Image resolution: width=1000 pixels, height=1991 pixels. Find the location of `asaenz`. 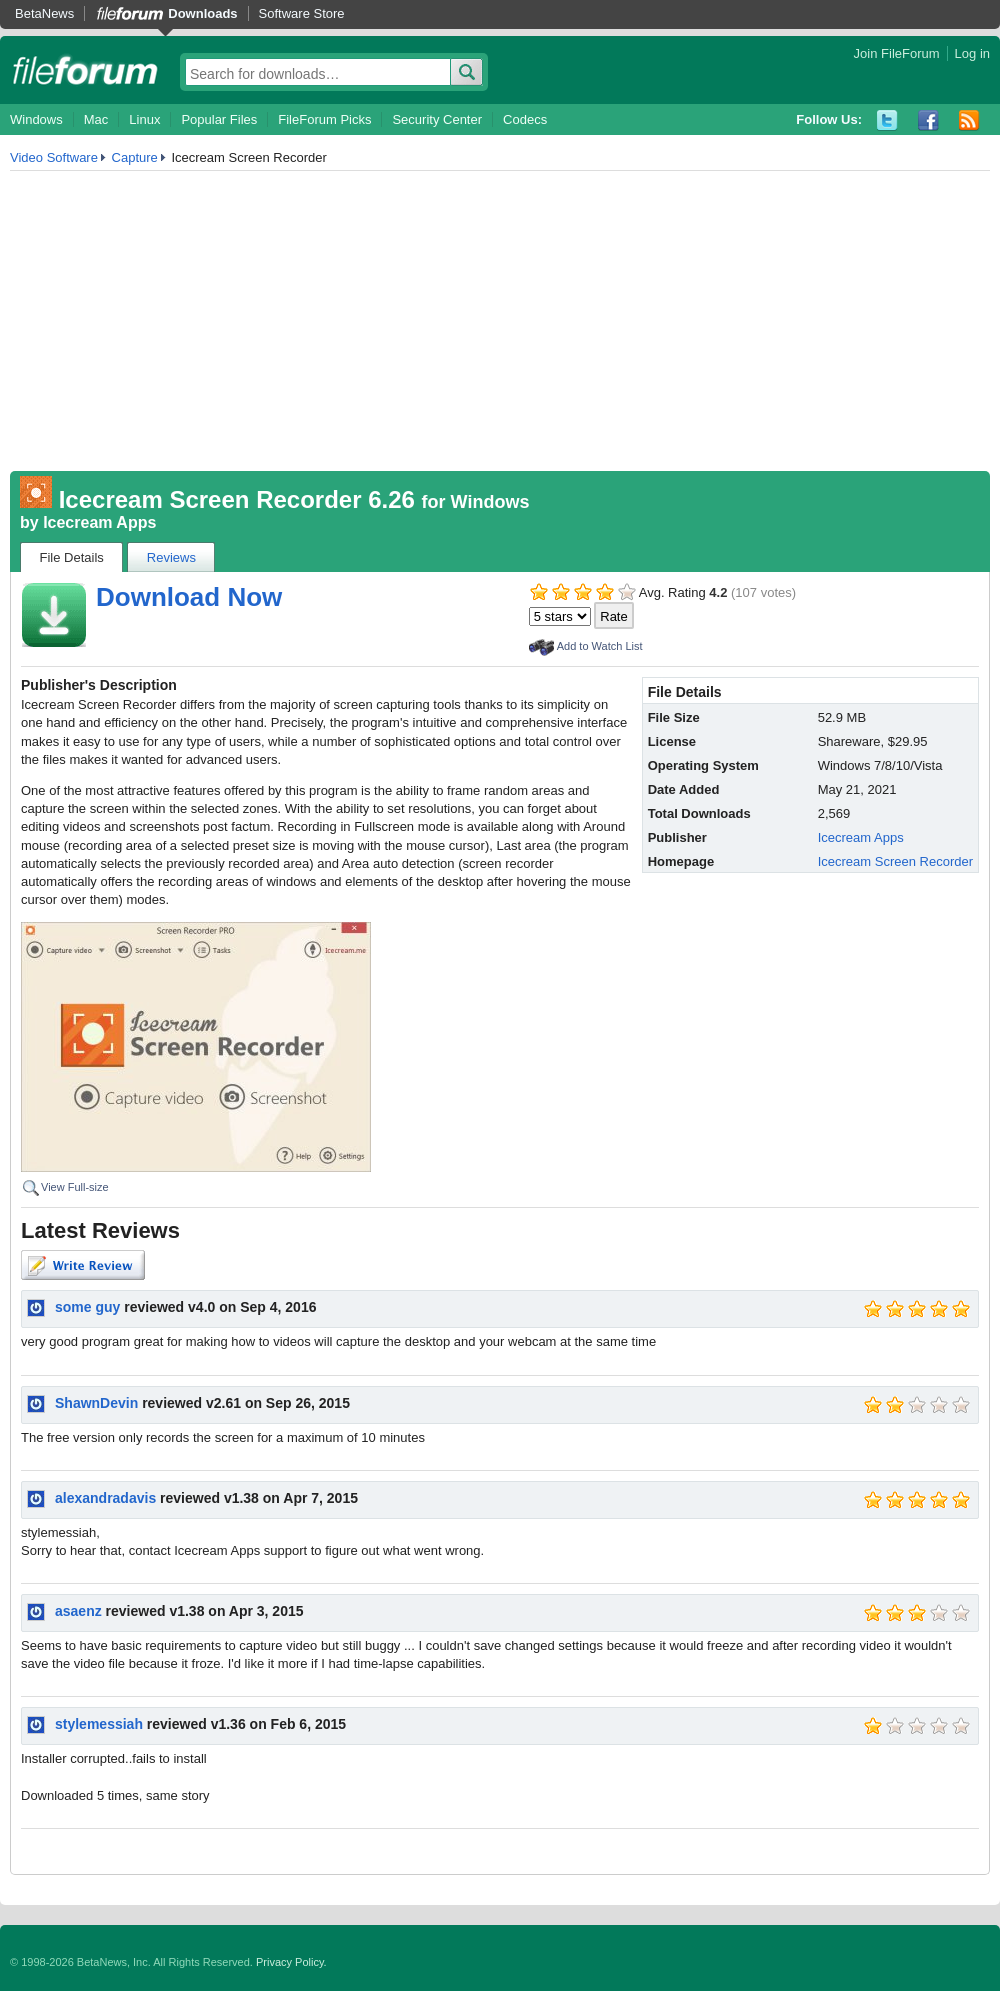

asaenz is located at coordinates (78, 1611).